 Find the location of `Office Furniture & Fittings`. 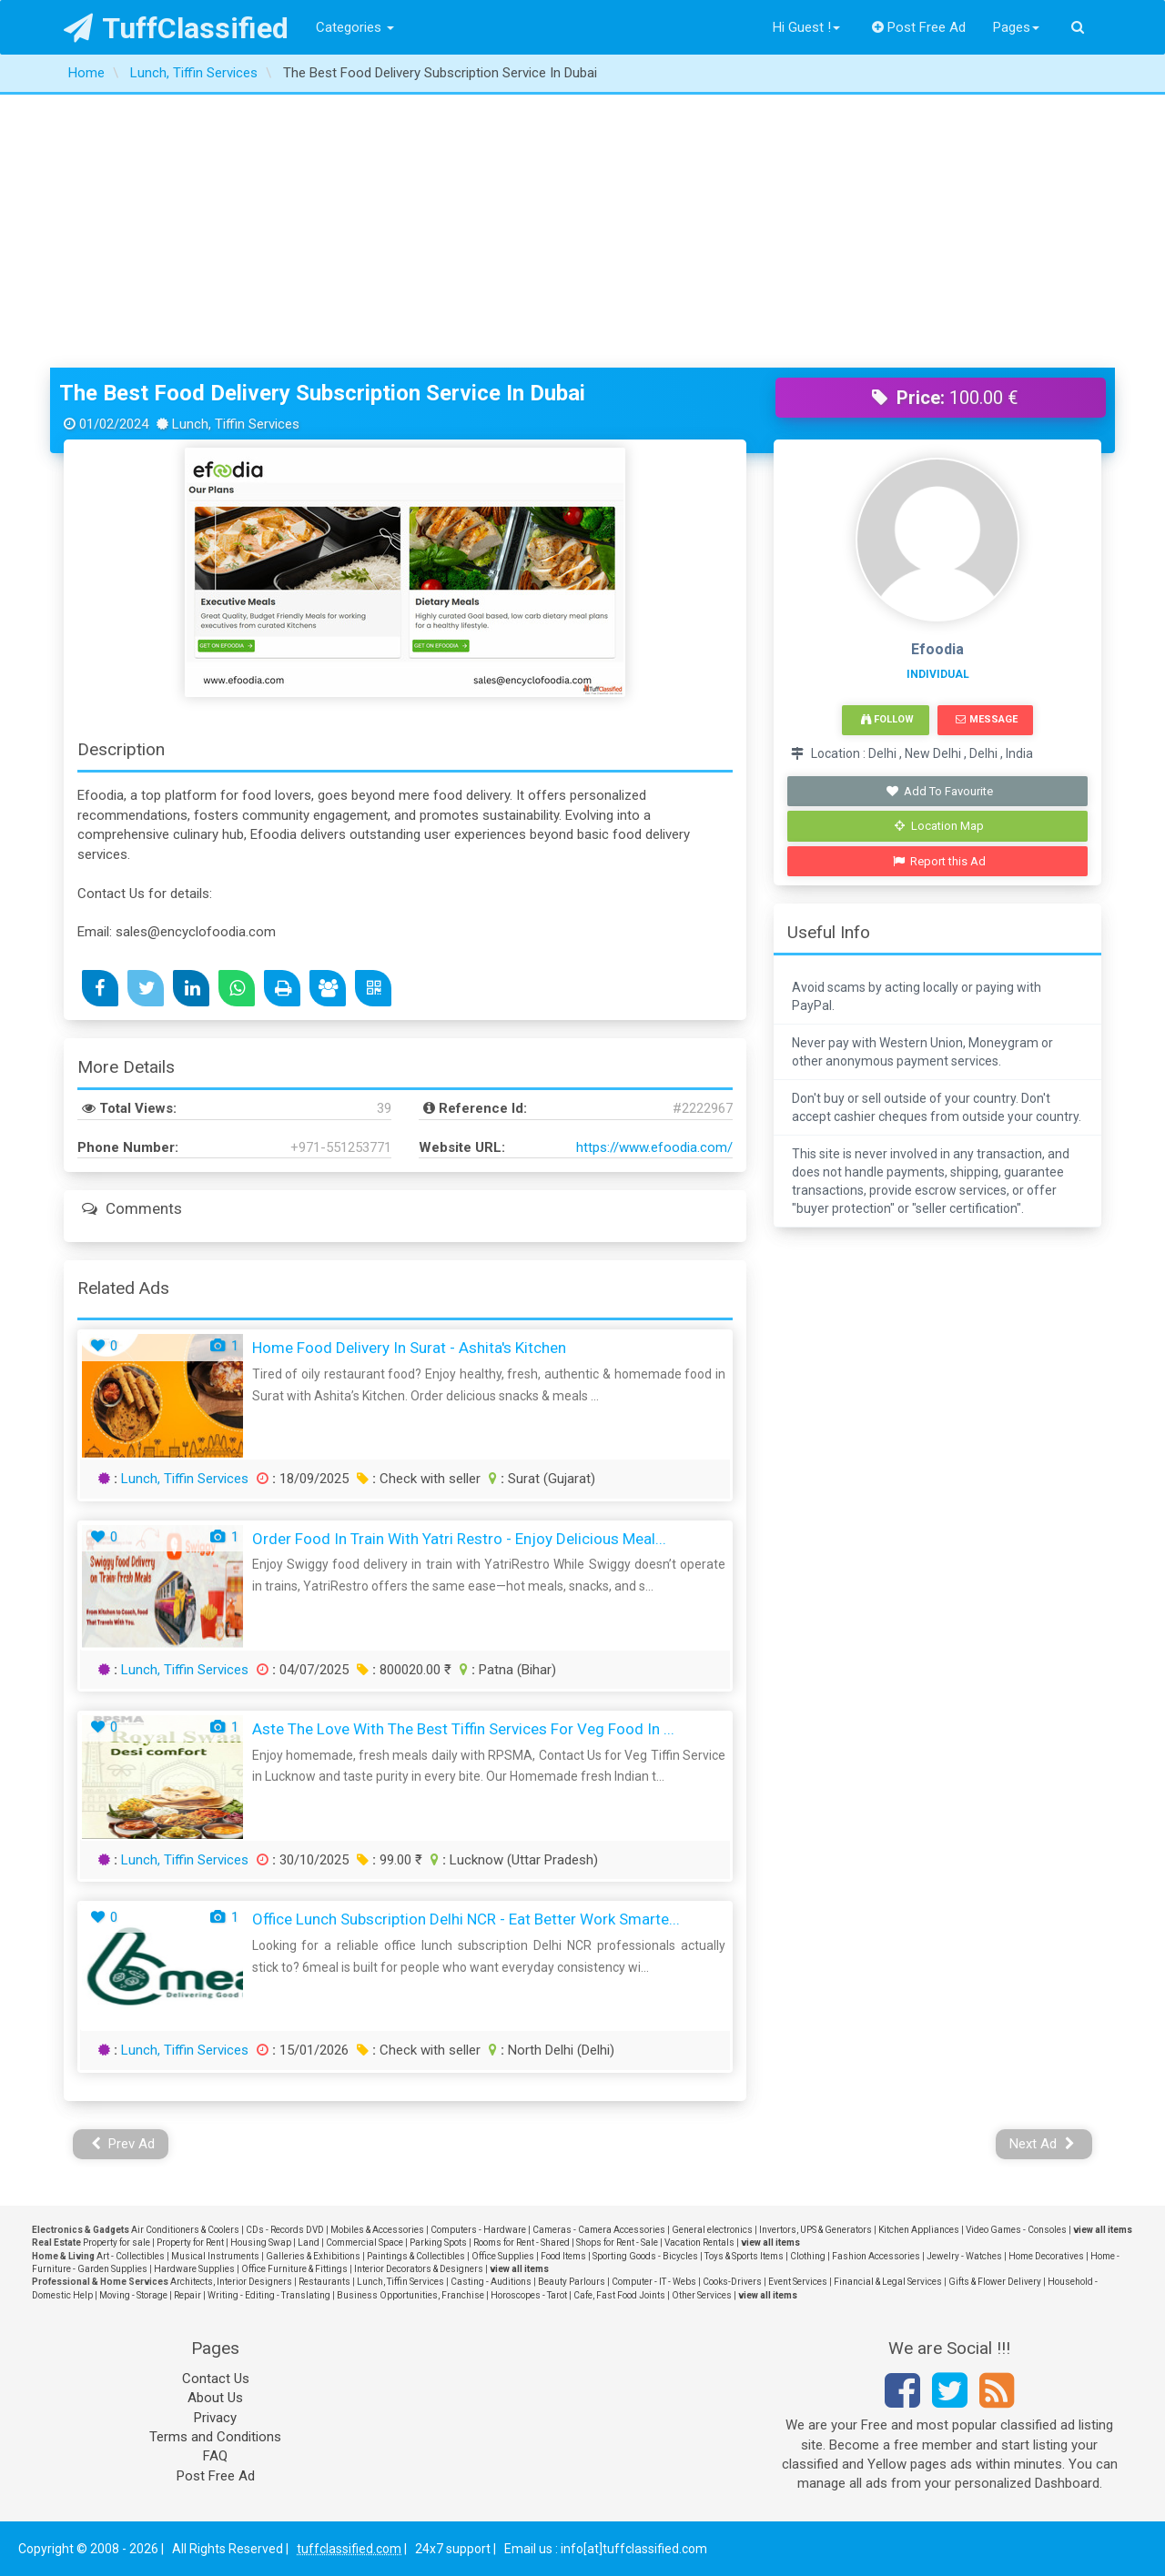

Office Furniture & Fittings is located at coordinates (294, 2269).